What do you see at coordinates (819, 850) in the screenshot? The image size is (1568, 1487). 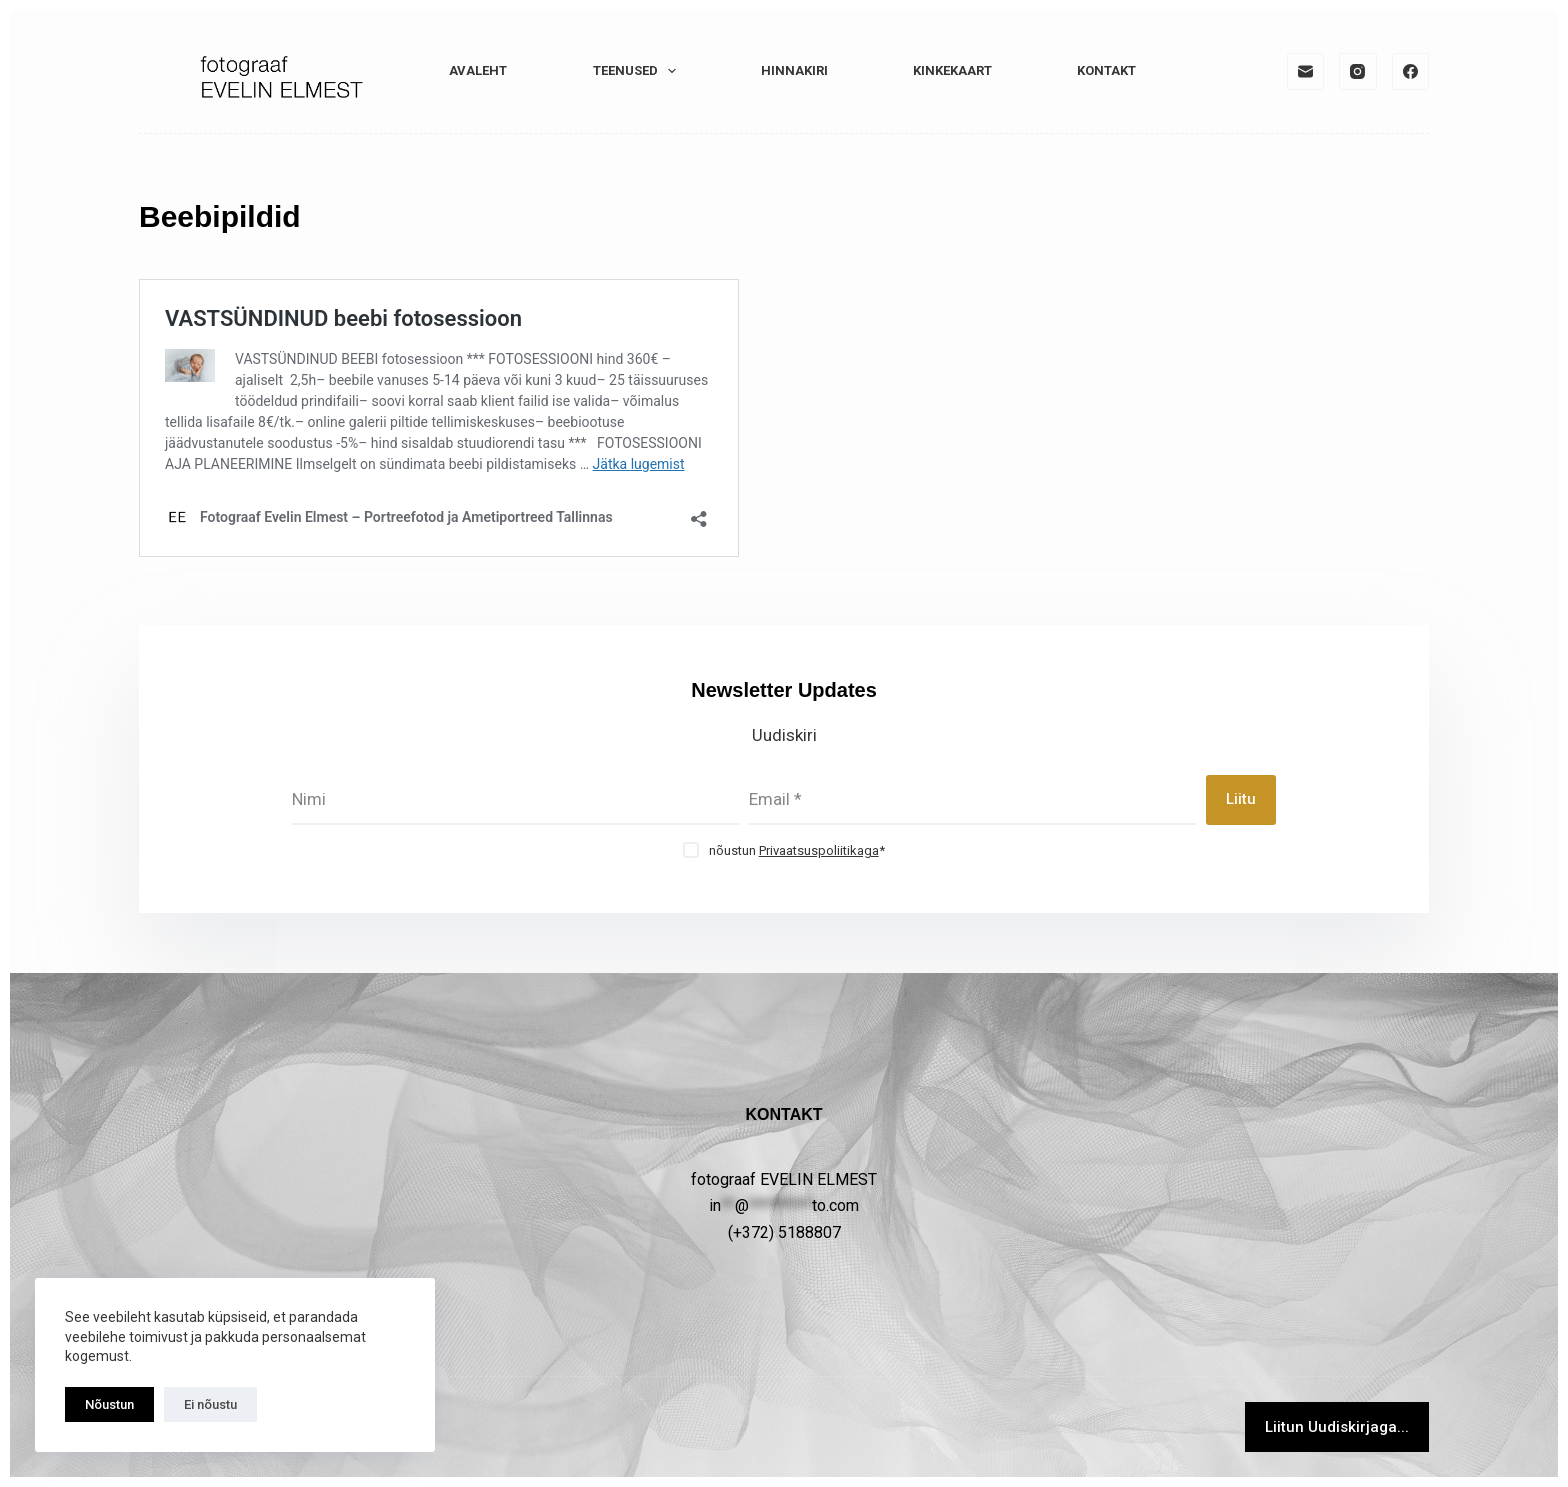 I see `Privaatsuspoliitikaga` at bounding box center [819, 850].